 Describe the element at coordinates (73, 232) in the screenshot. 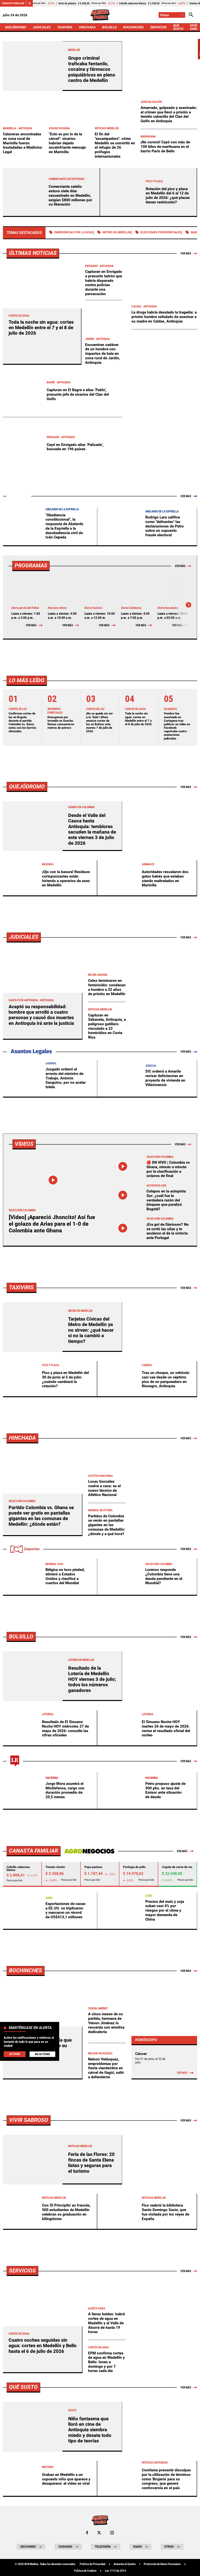

I see `Emergencias por lluvias` at that location.